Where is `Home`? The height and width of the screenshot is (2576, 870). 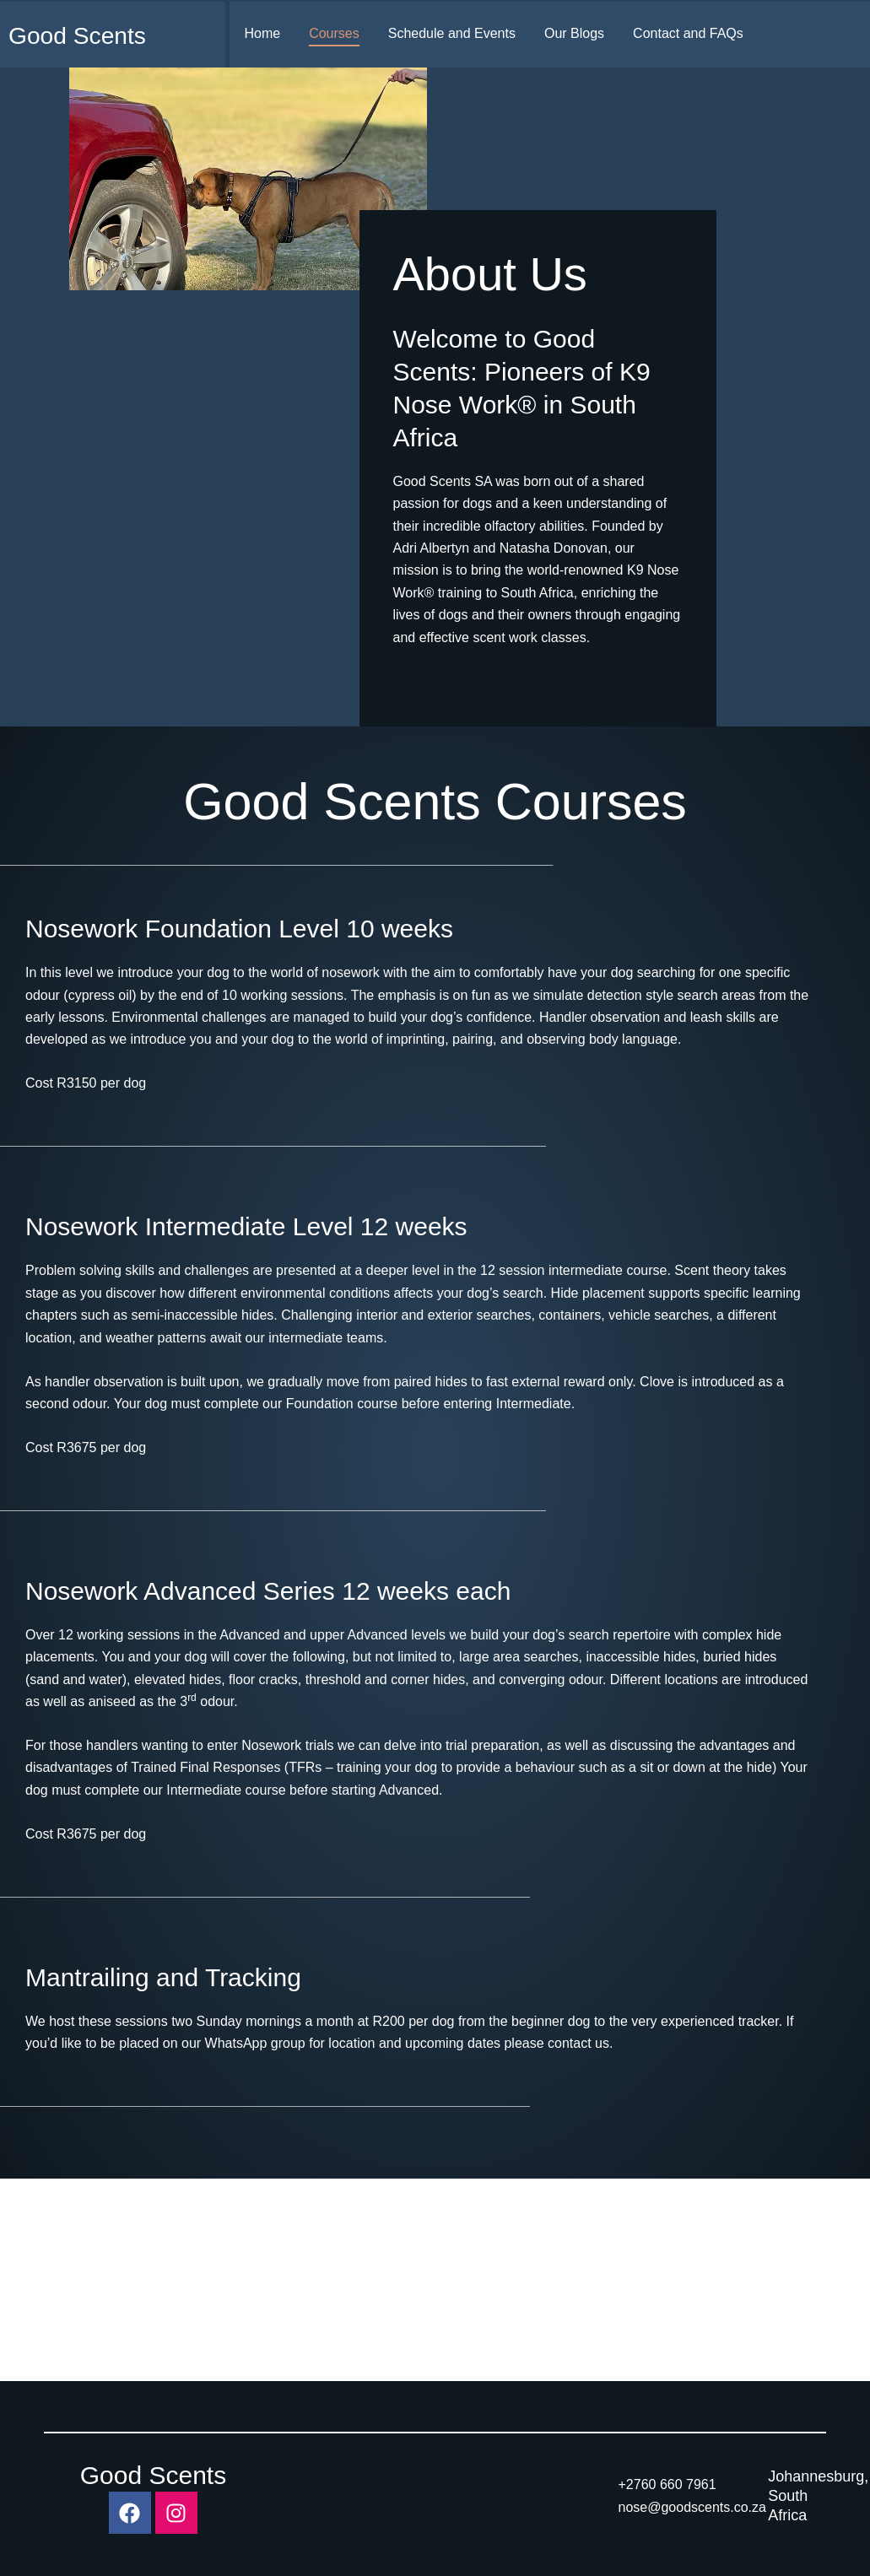 Home is located at coordinates (262, 33).